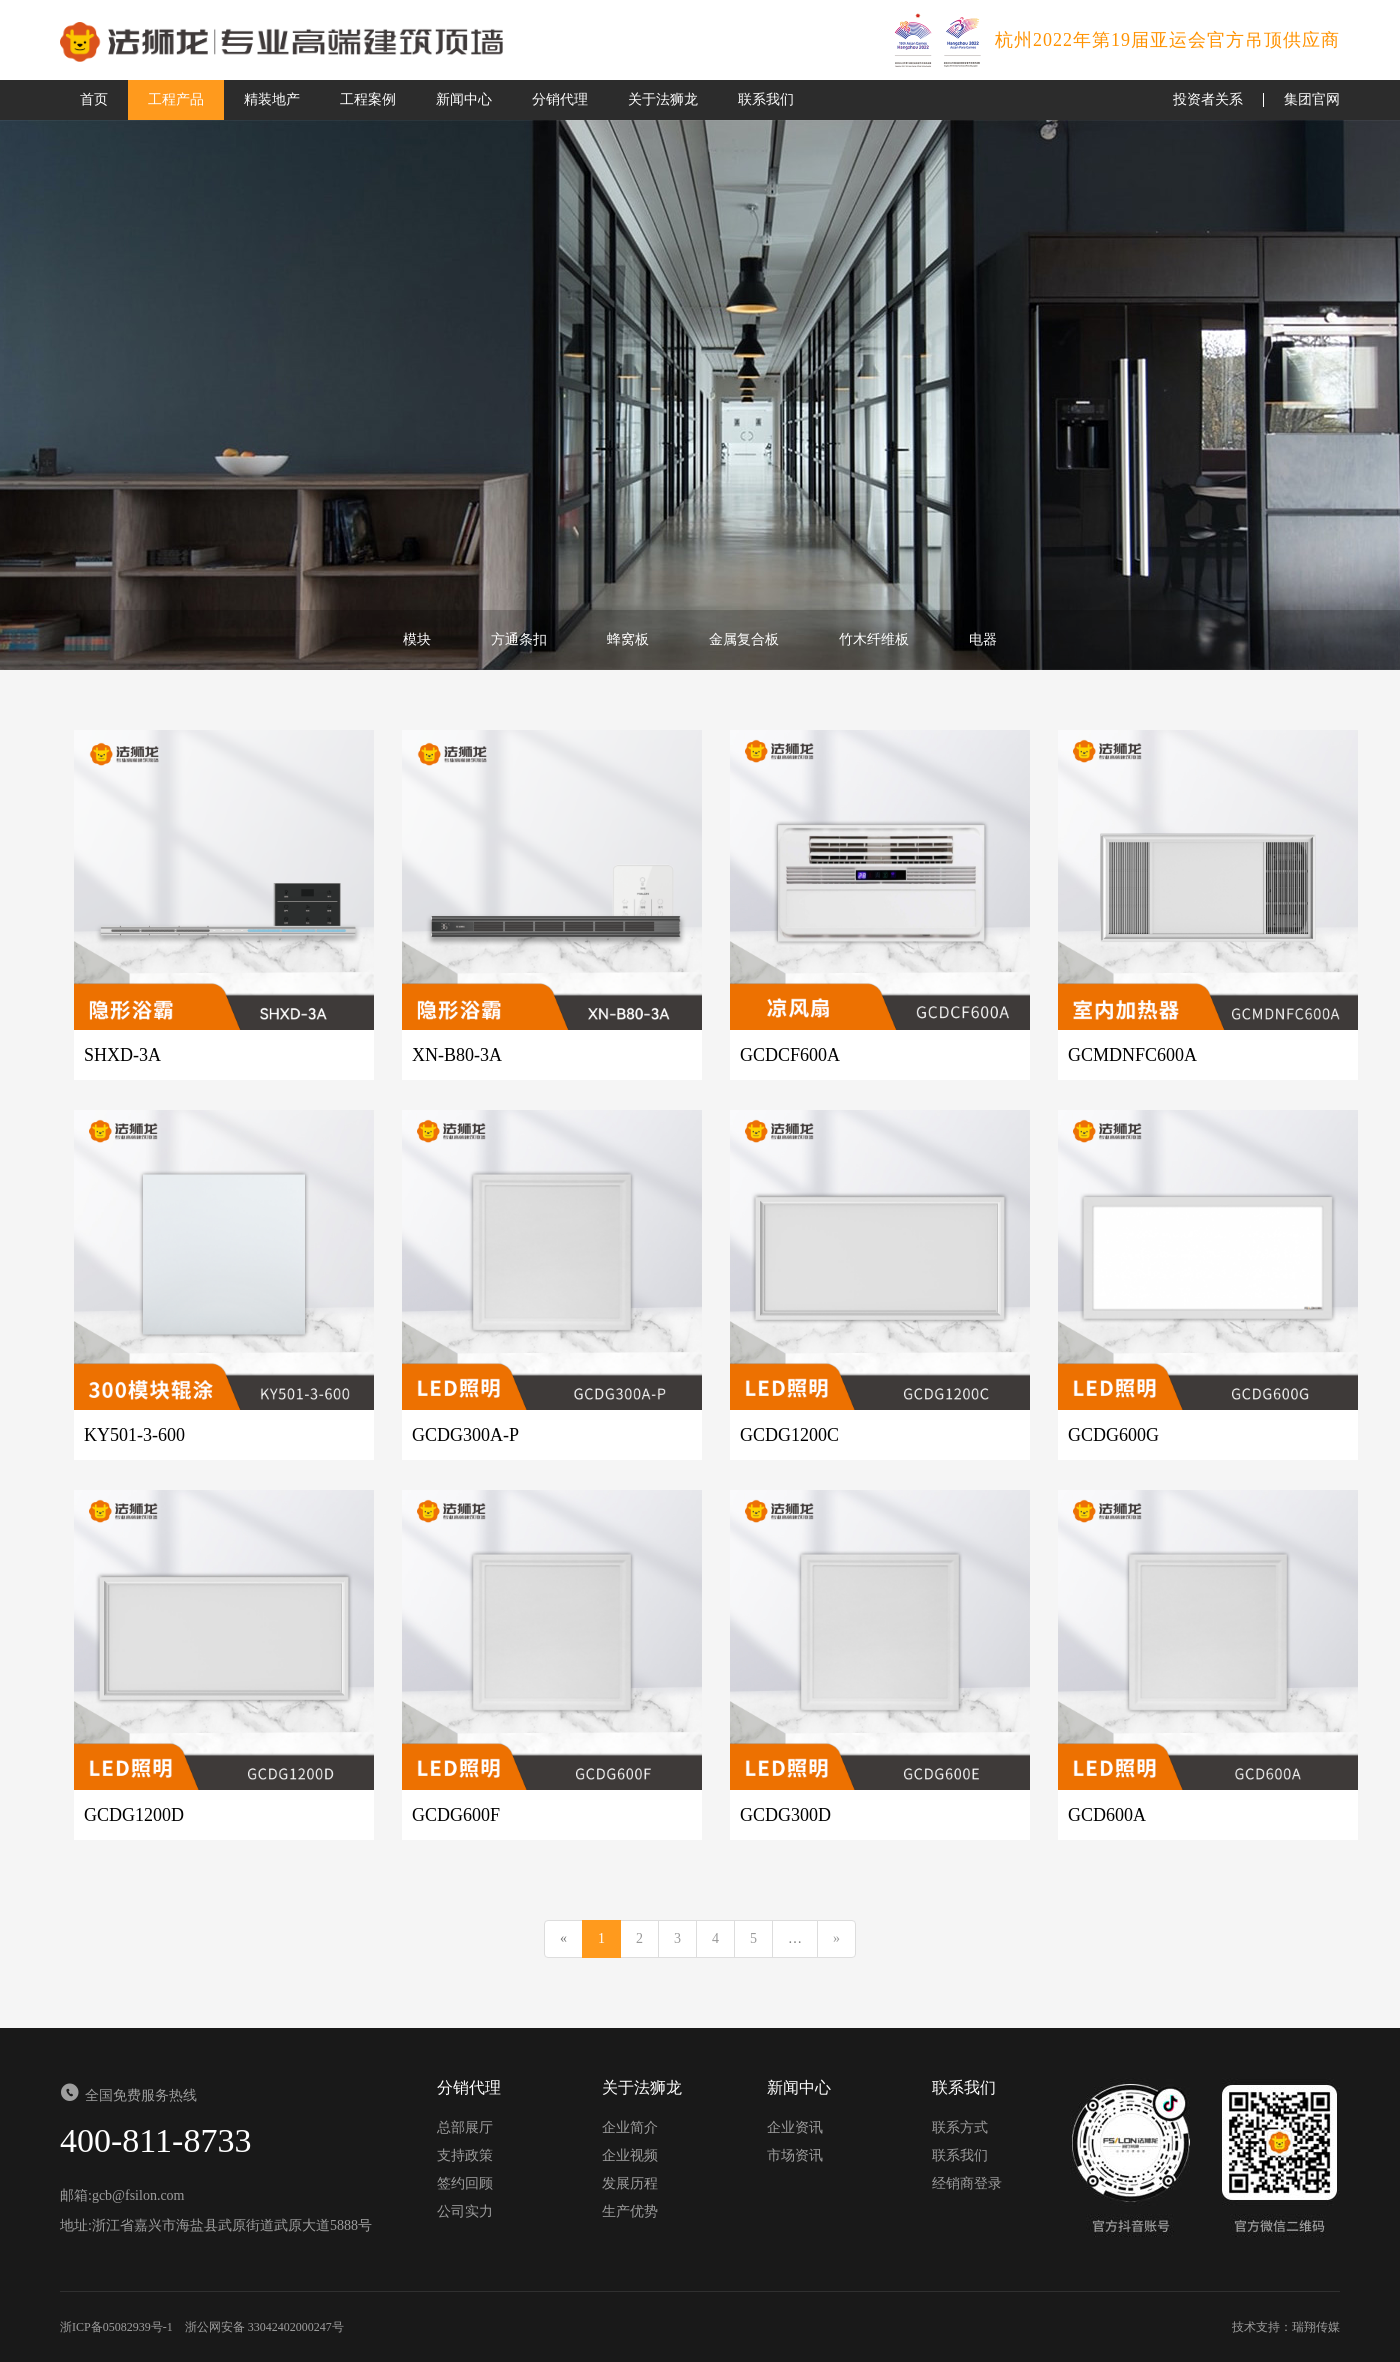 The height and width of the screenshot is (2362, 1400). Describe the element at coordinates (560, 99) in the screenshot. I see `分销代理` at that location.